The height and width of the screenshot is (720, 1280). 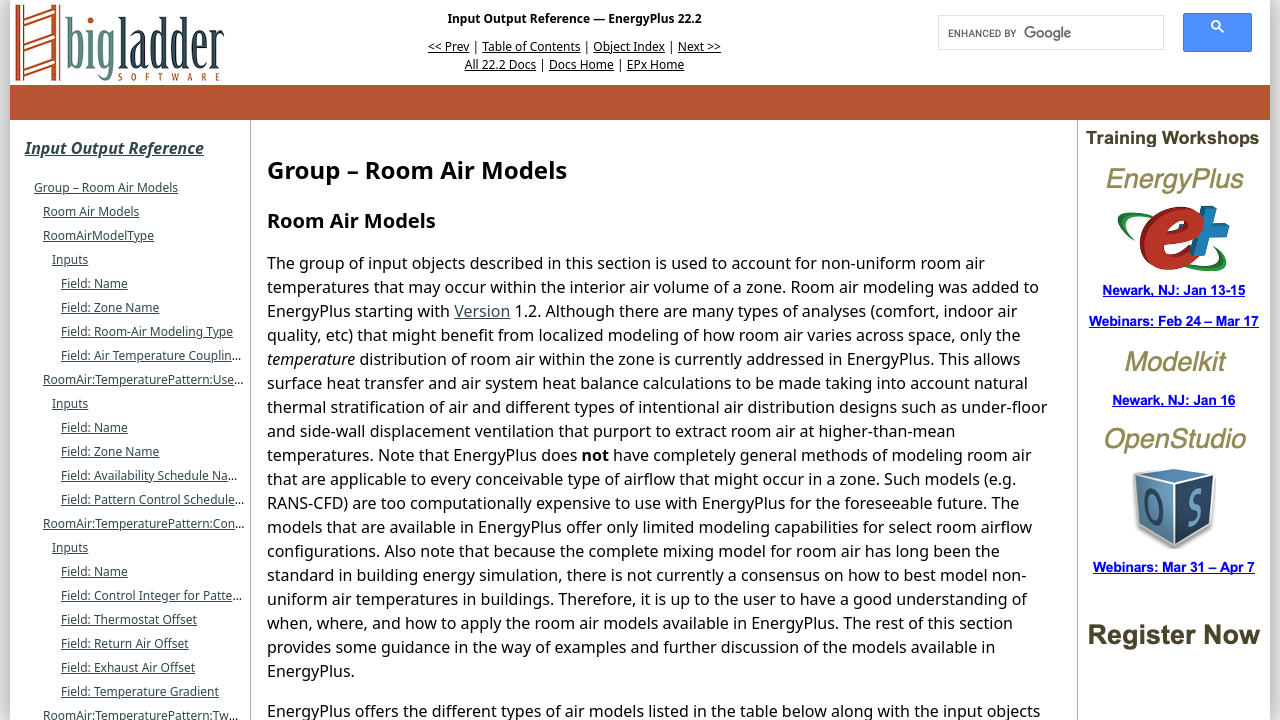 What do you see at coordinates (656, 64) in the screenshot?
I see `EPx Home` at bounding box center [656, 64].